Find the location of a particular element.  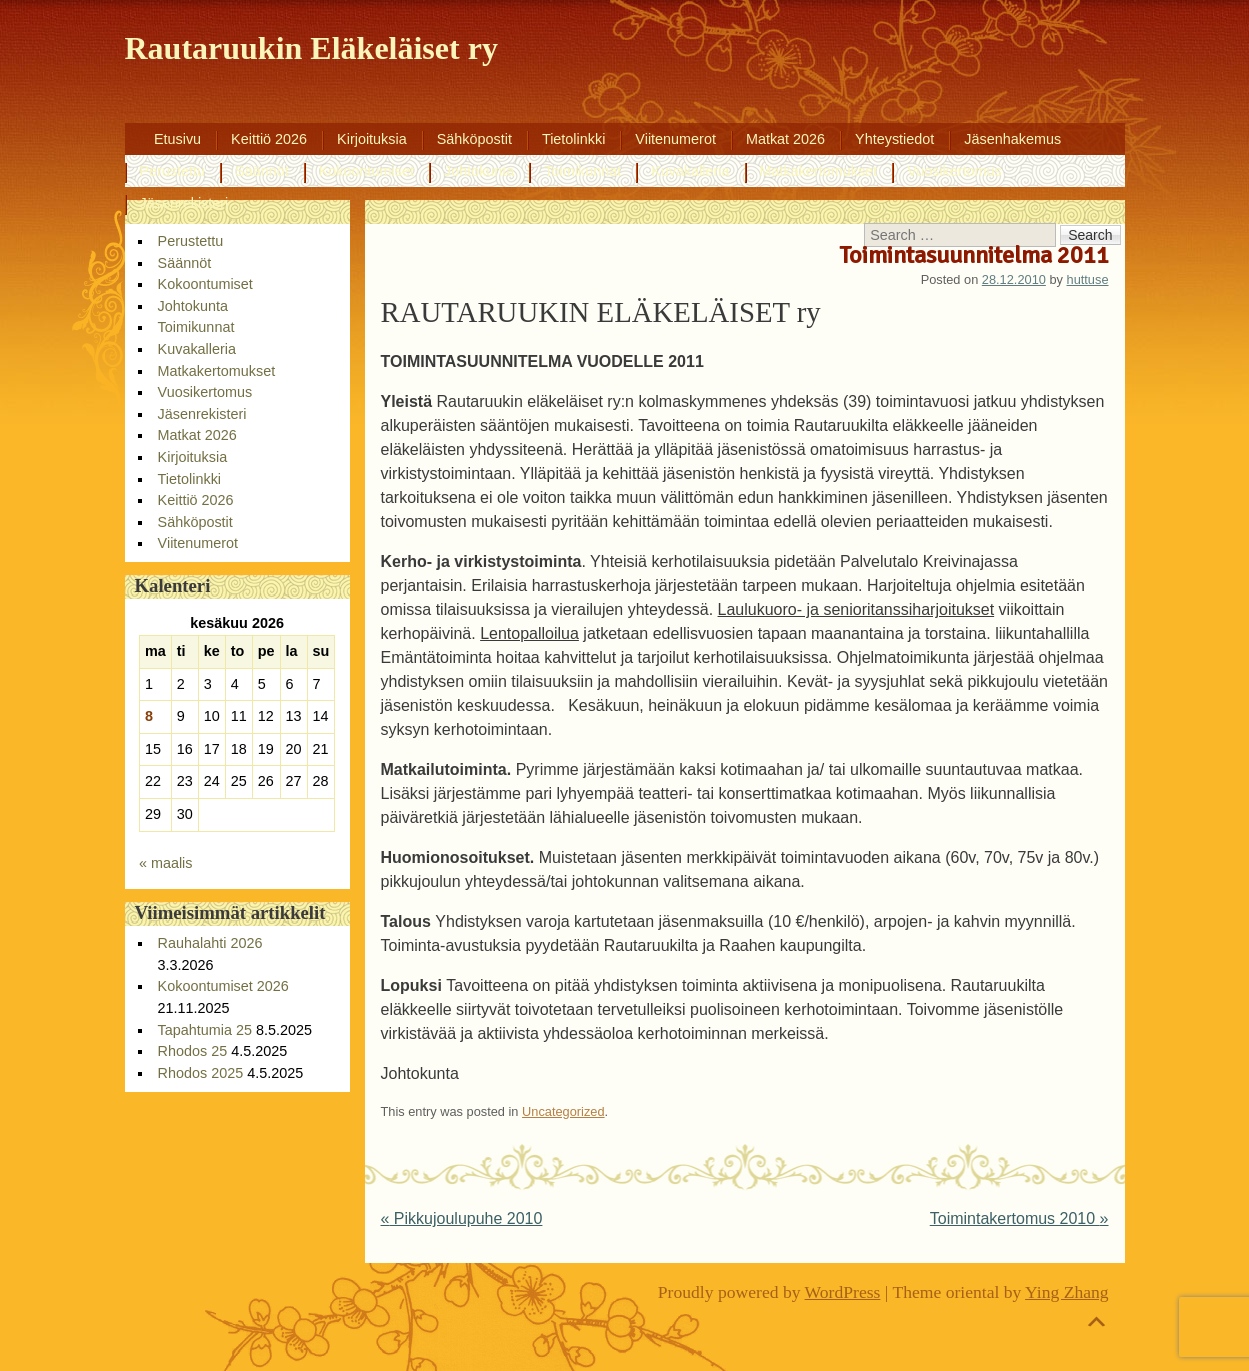

Jäsenrekisteri is located at coordinates (184, 203).